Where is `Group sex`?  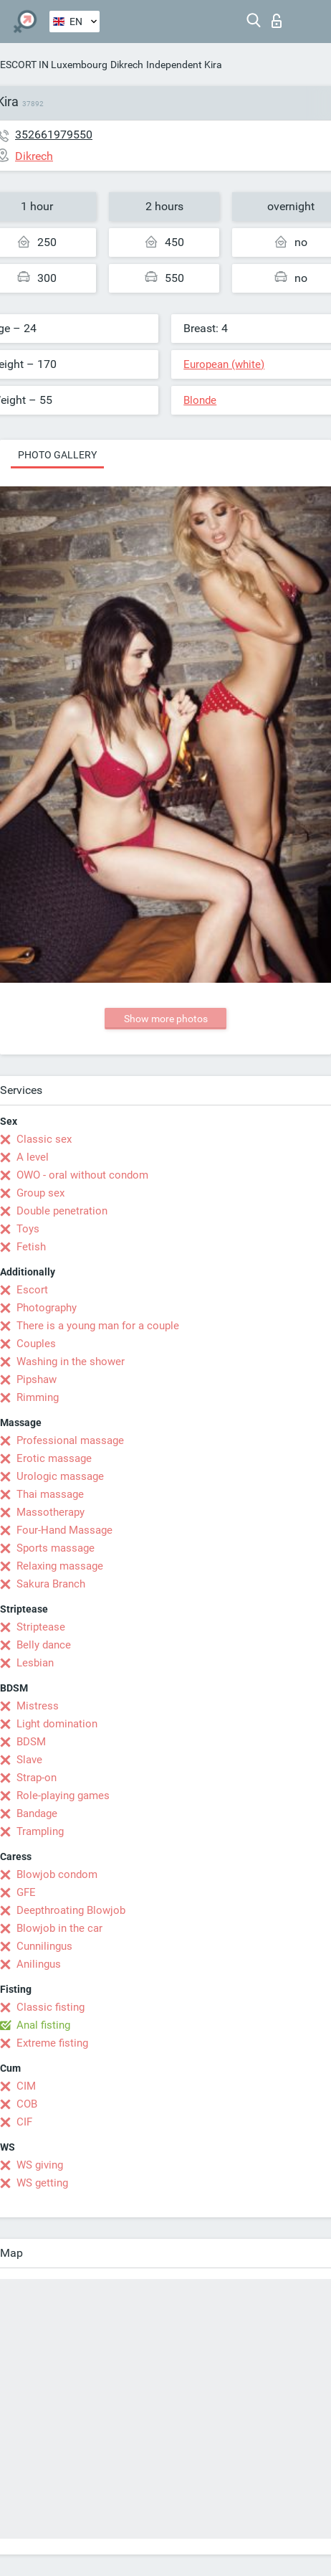
Group sex is located at coordinates (40, 1192).